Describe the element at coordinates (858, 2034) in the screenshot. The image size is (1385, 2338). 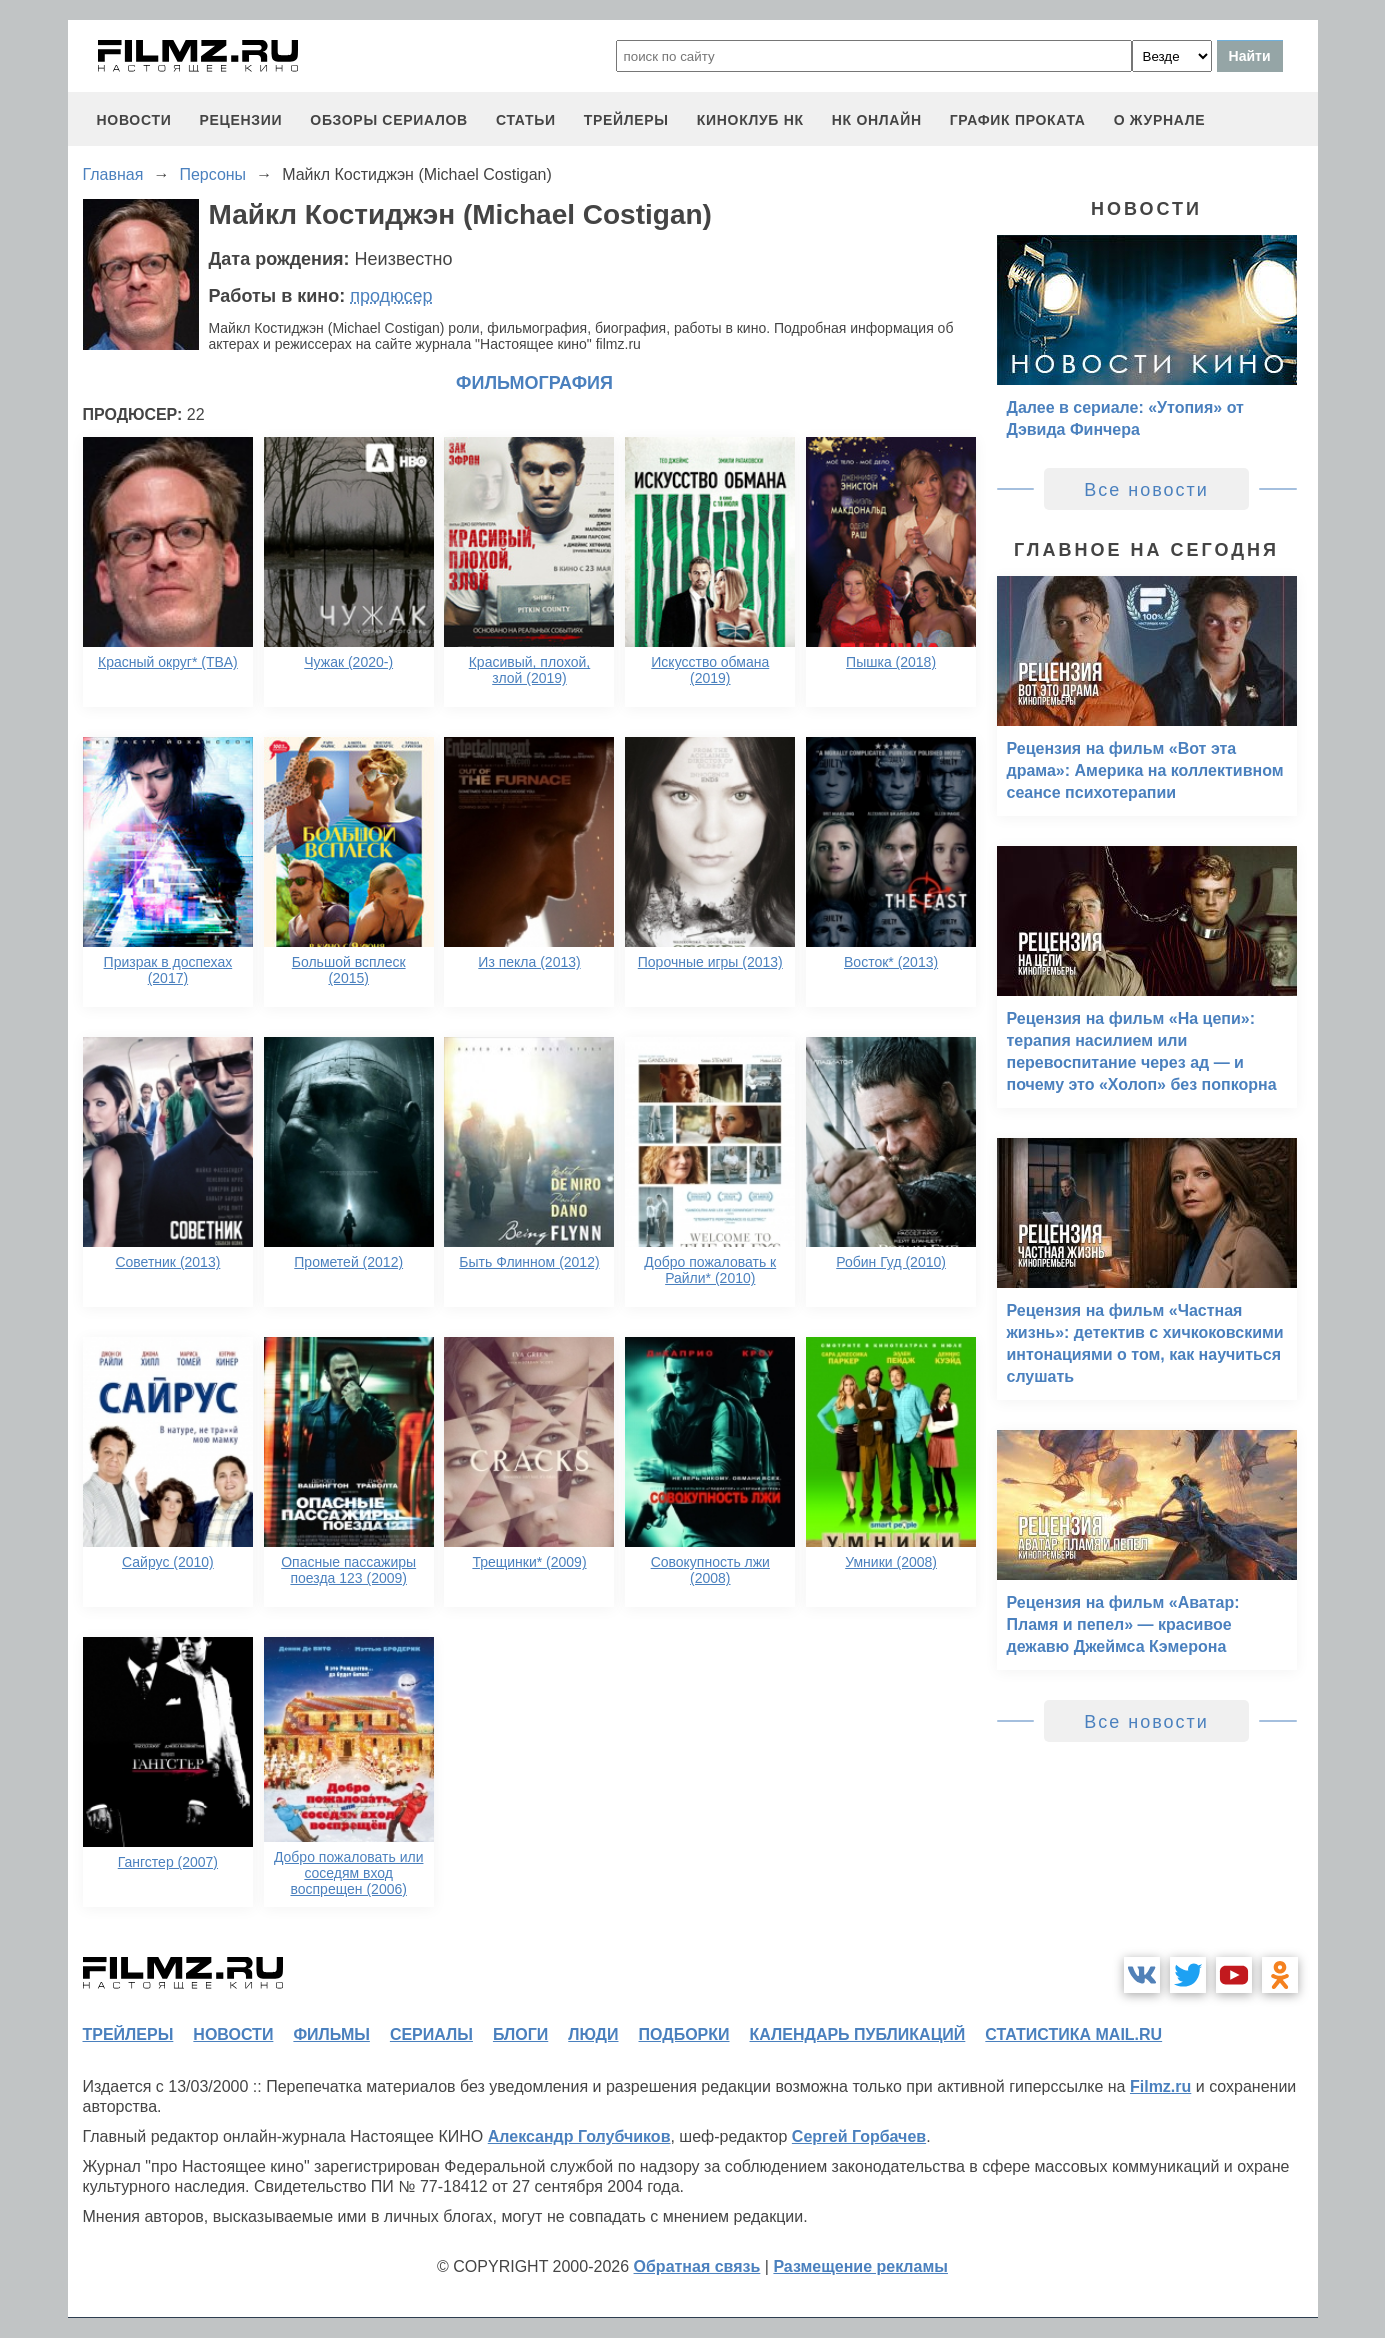
I see `календарь публикаций` at that location.